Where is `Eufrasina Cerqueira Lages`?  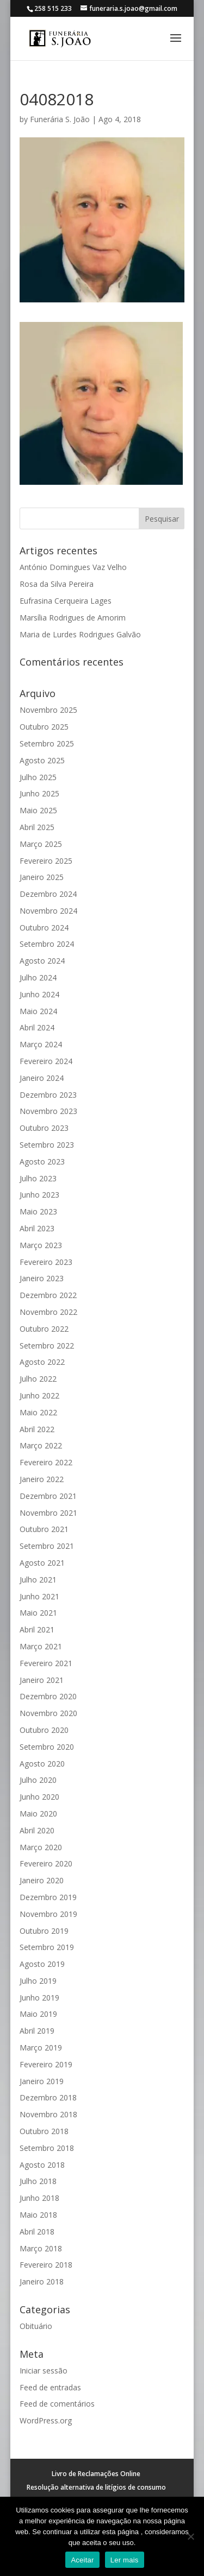
Eufrasina Cerqueira Lages is located at coordinates (66, 601).